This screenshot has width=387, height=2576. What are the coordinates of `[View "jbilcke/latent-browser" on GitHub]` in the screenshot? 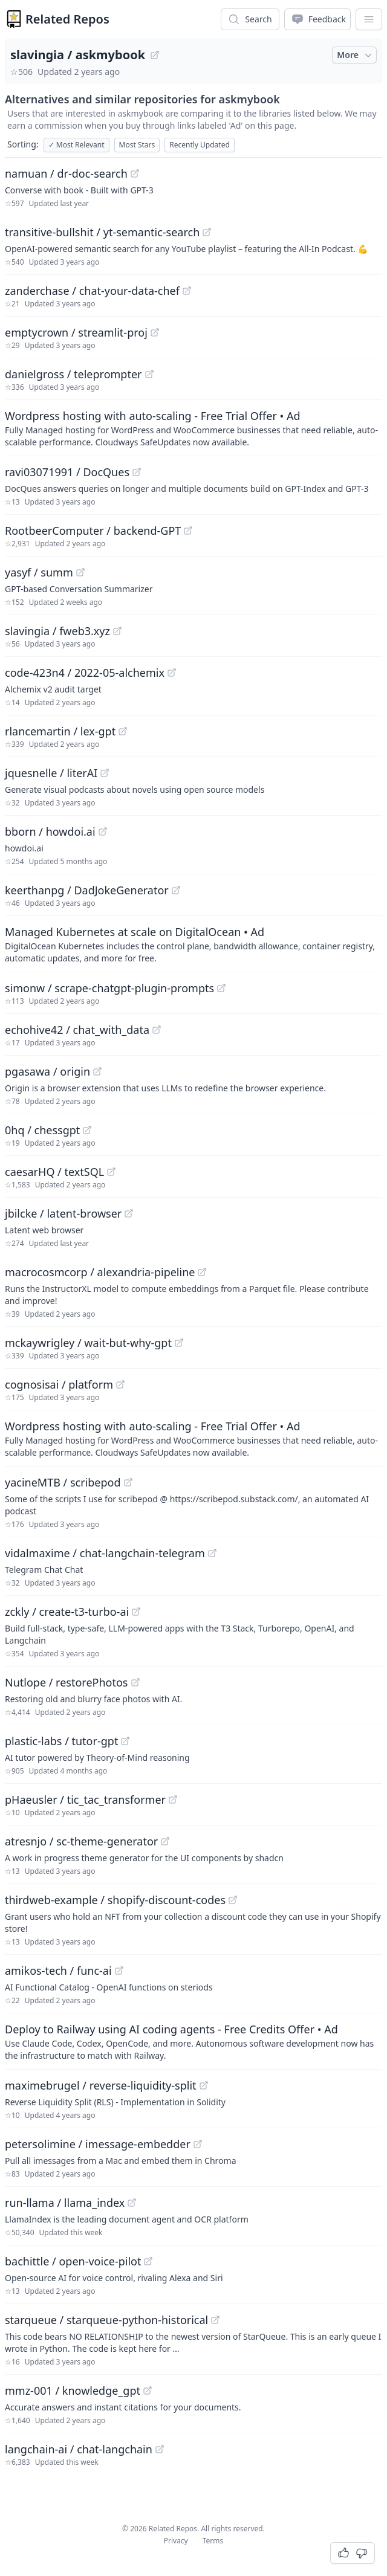 It's located at (129, 1213).